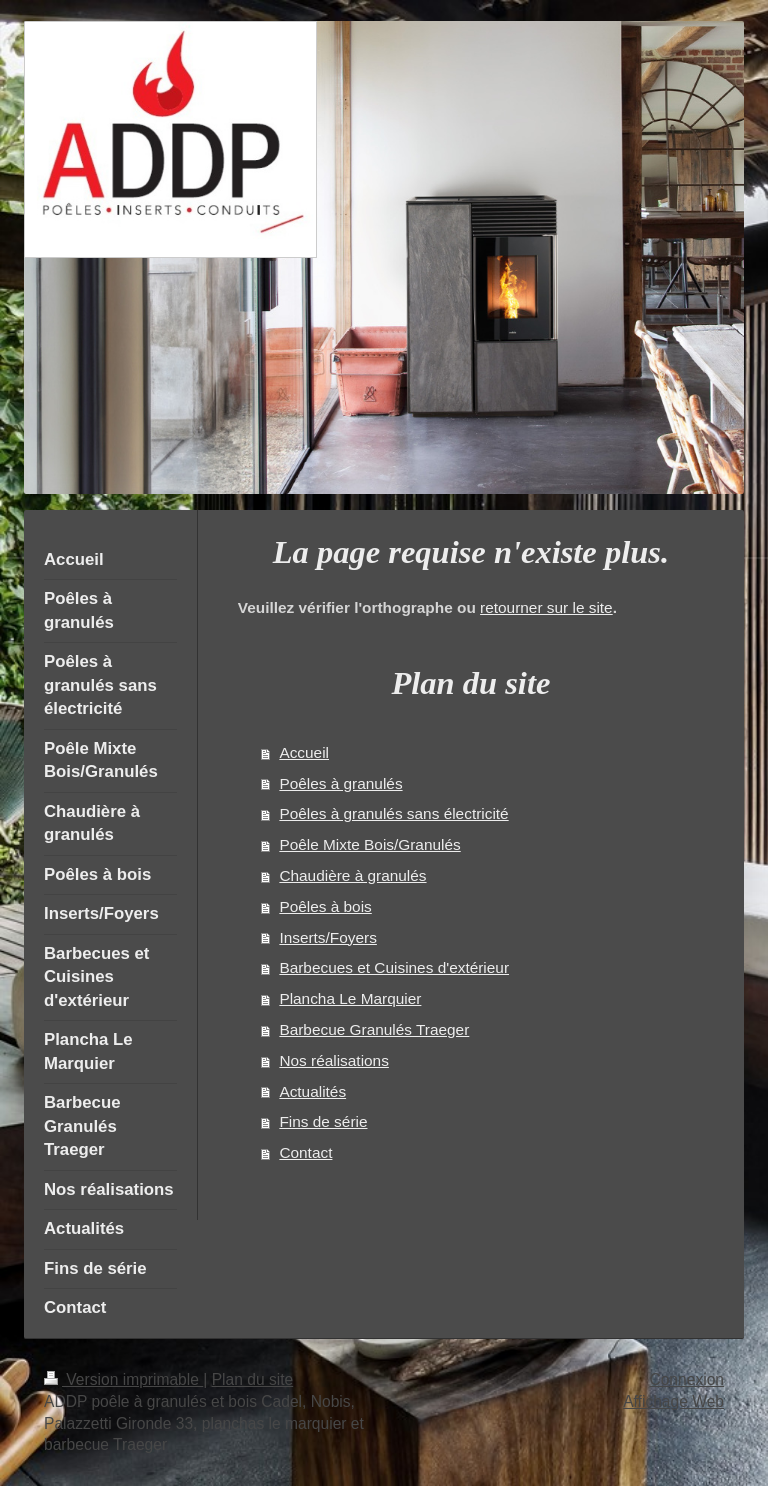 This screenshot has height=1486, width=768. What do you see at coordinates (253, 1379) in the screenshot?
I see `Plan du site` at bounding box center [253, 1379].